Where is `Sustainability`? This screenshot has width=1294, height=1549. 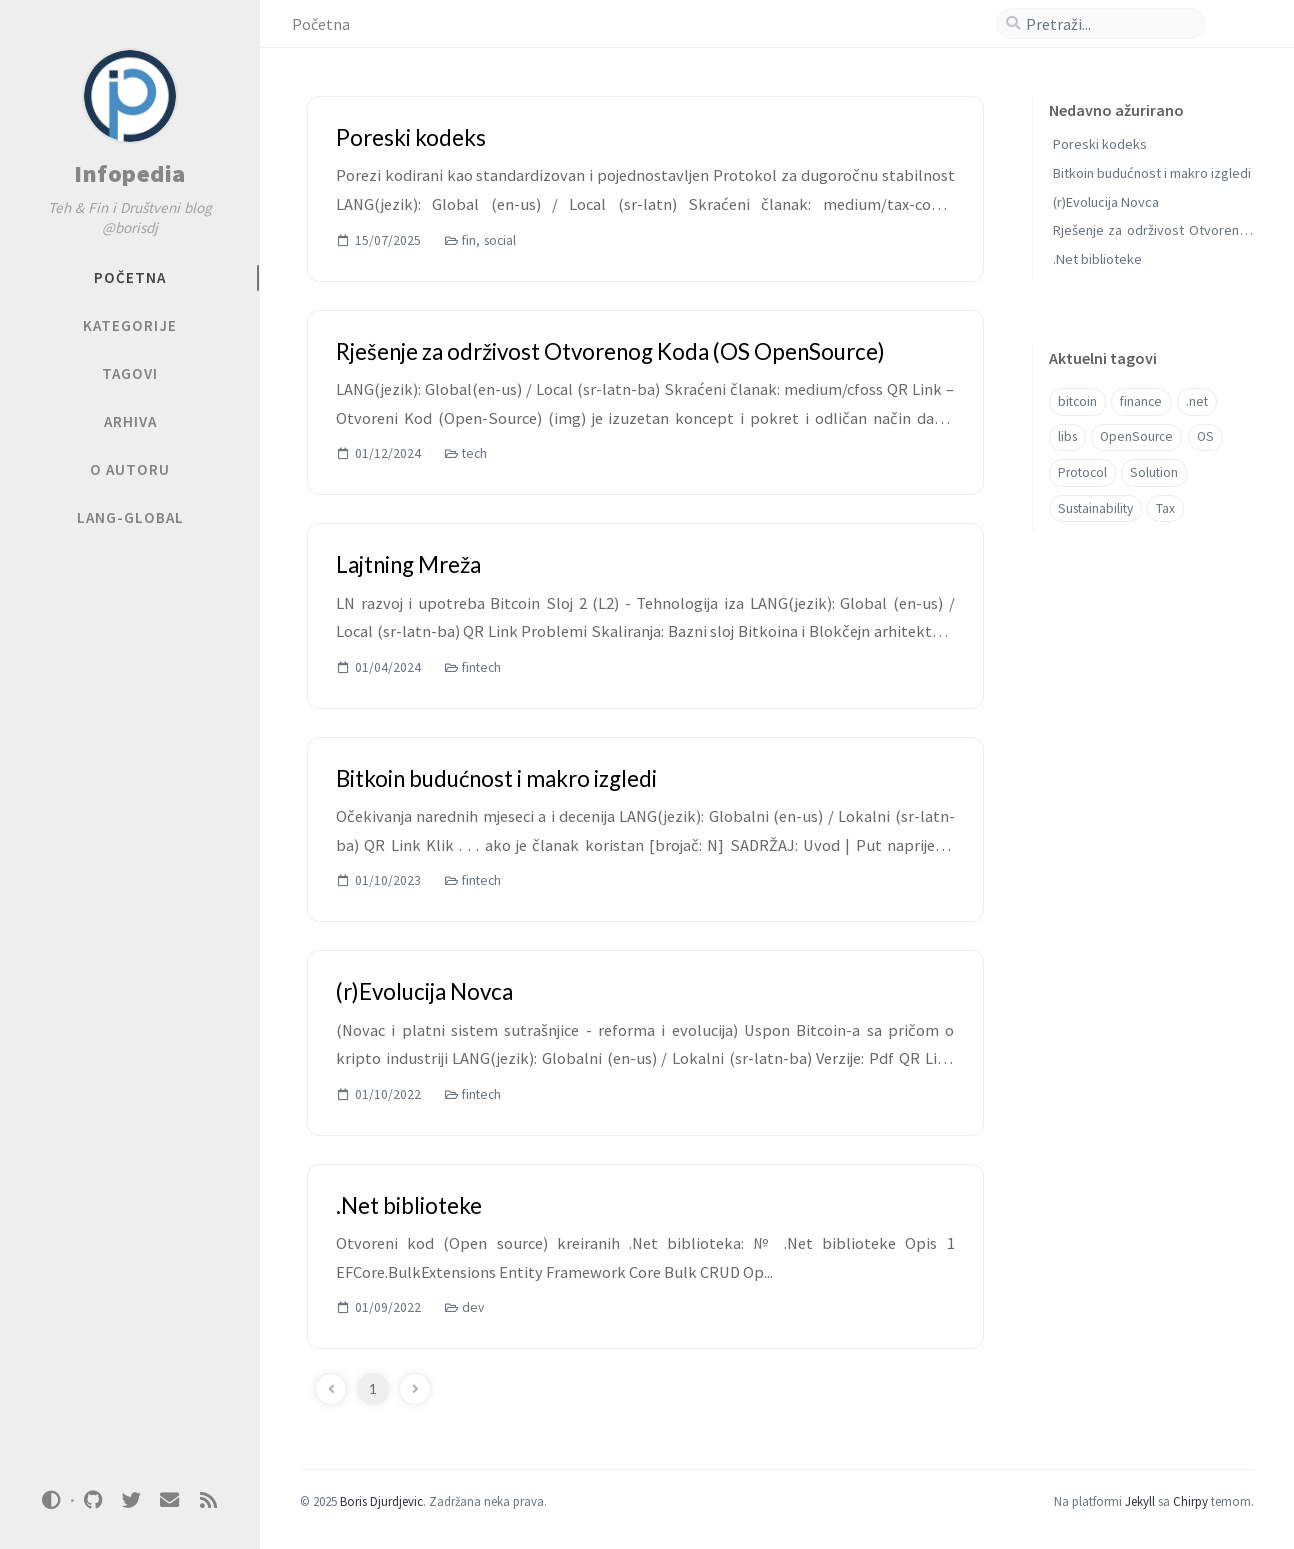 Sustainability is located at coordinates (1095, 508).